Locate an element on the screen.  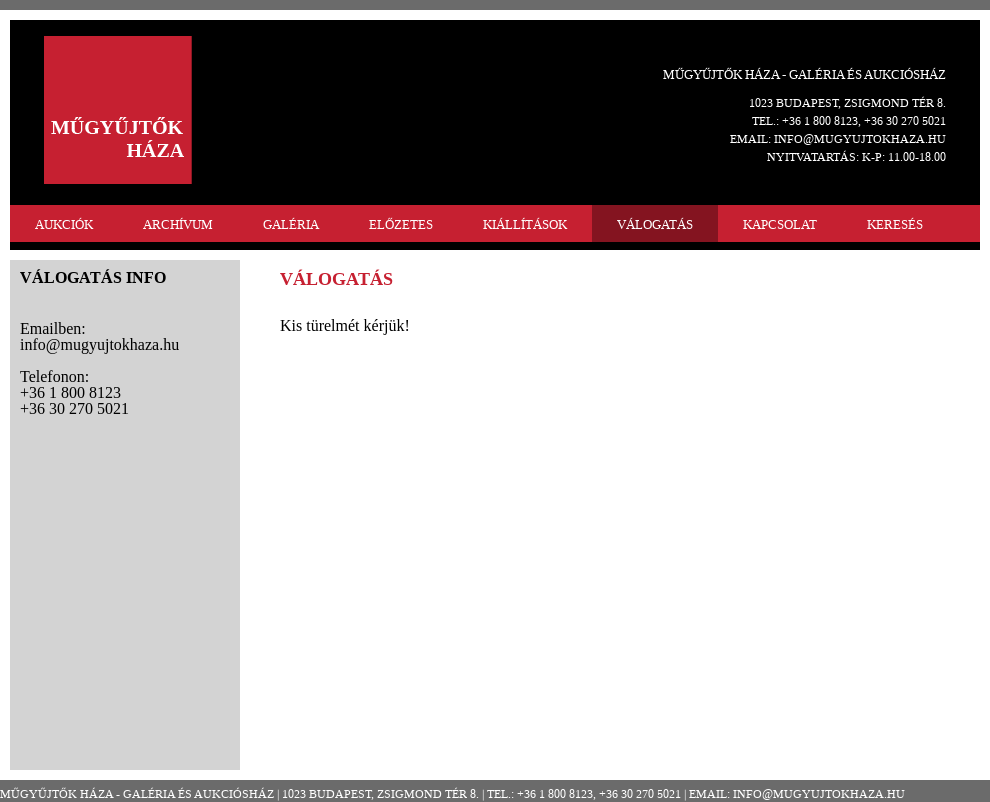
KIÁLLÍTÁSOK is located at coordinates (525, 224).